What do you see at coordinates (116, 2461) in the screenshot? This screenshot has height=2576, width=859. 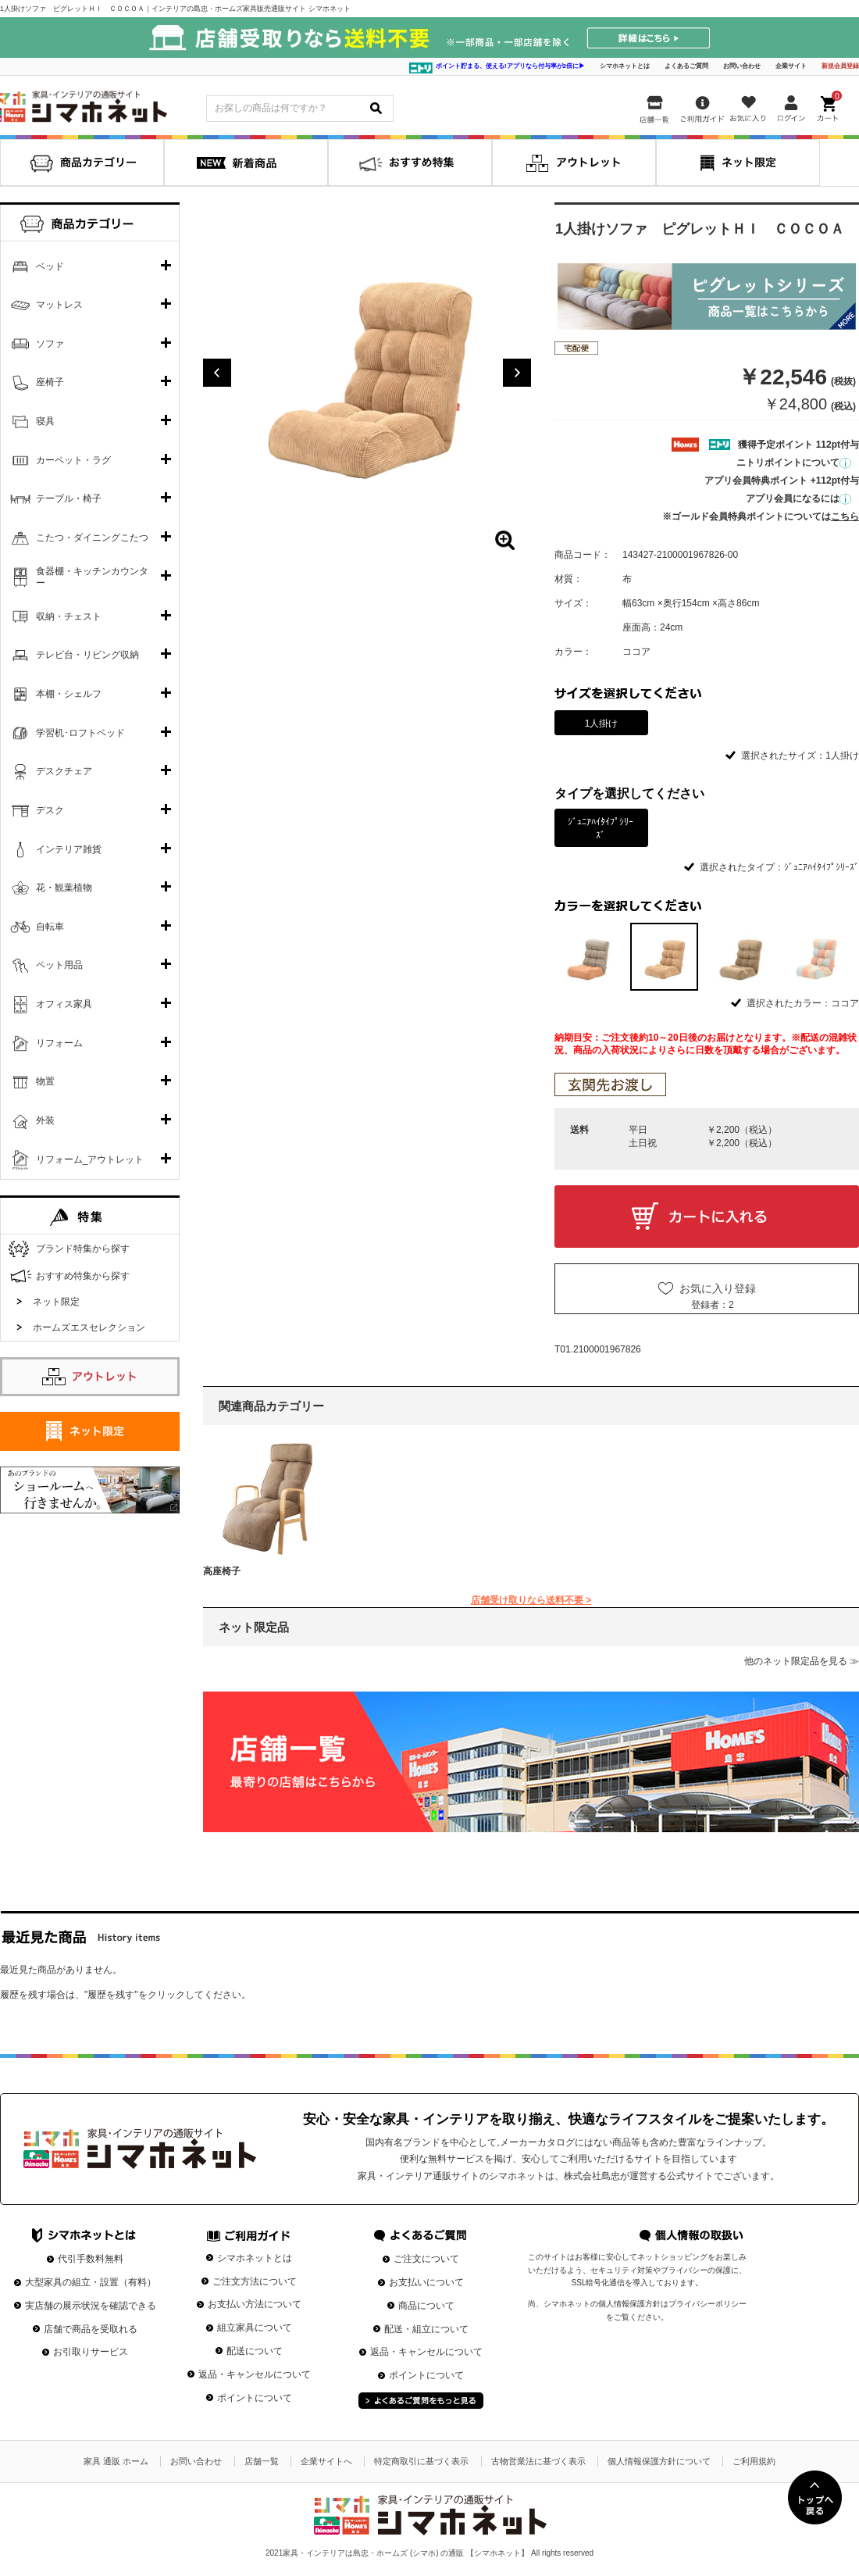 I see `家具 通販 ホーム` at bounding box center [116, 2461].